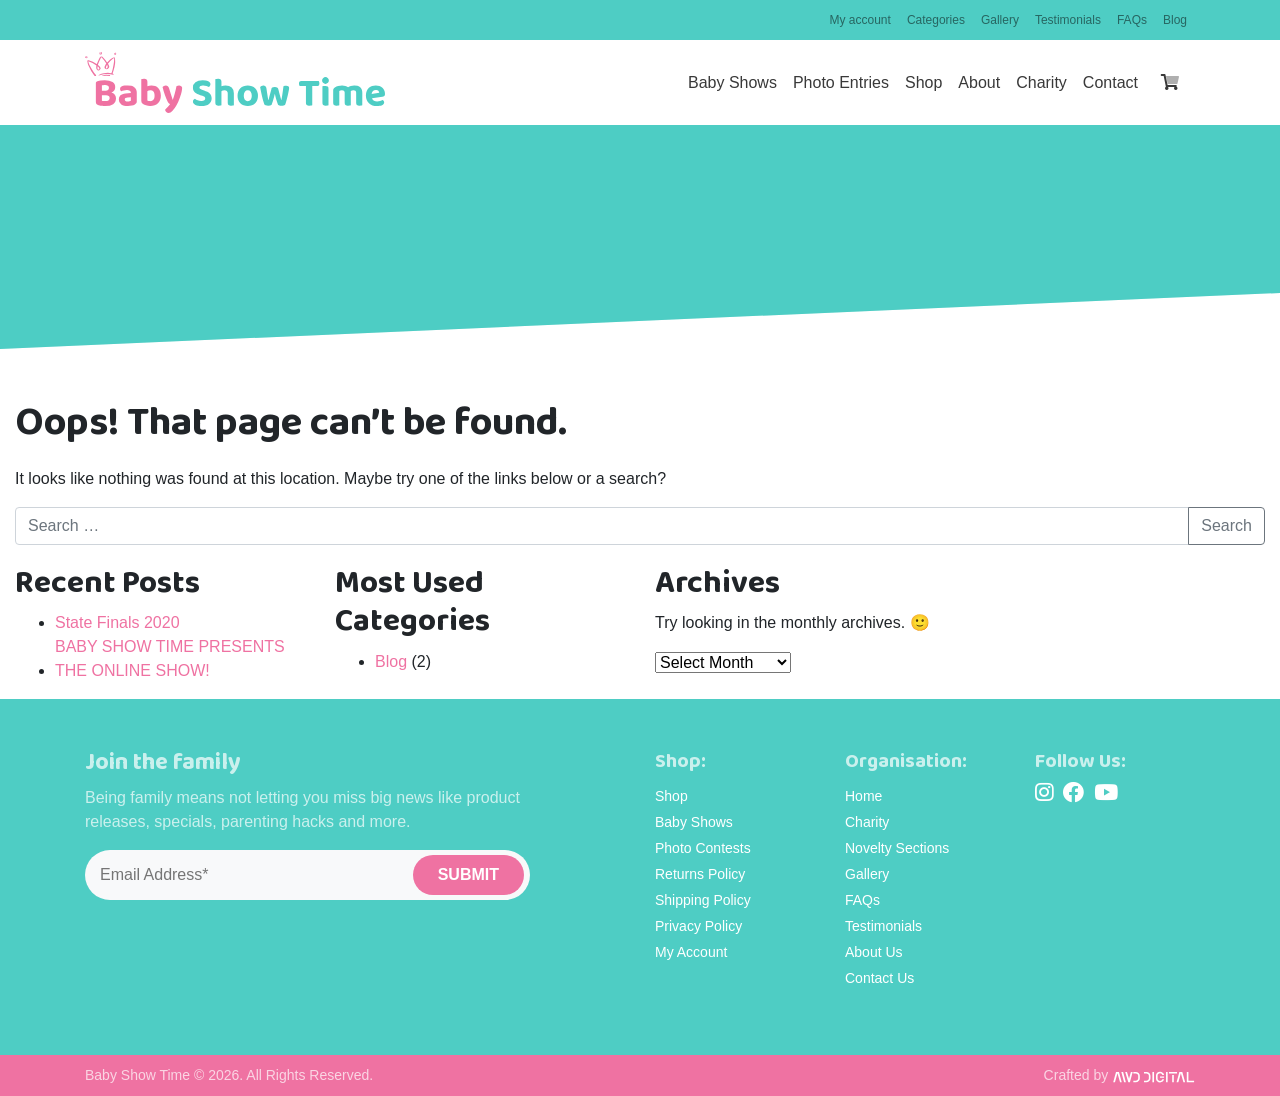 The image size is (1280, 1096). I want to click on Charity, so click(1041, 82).